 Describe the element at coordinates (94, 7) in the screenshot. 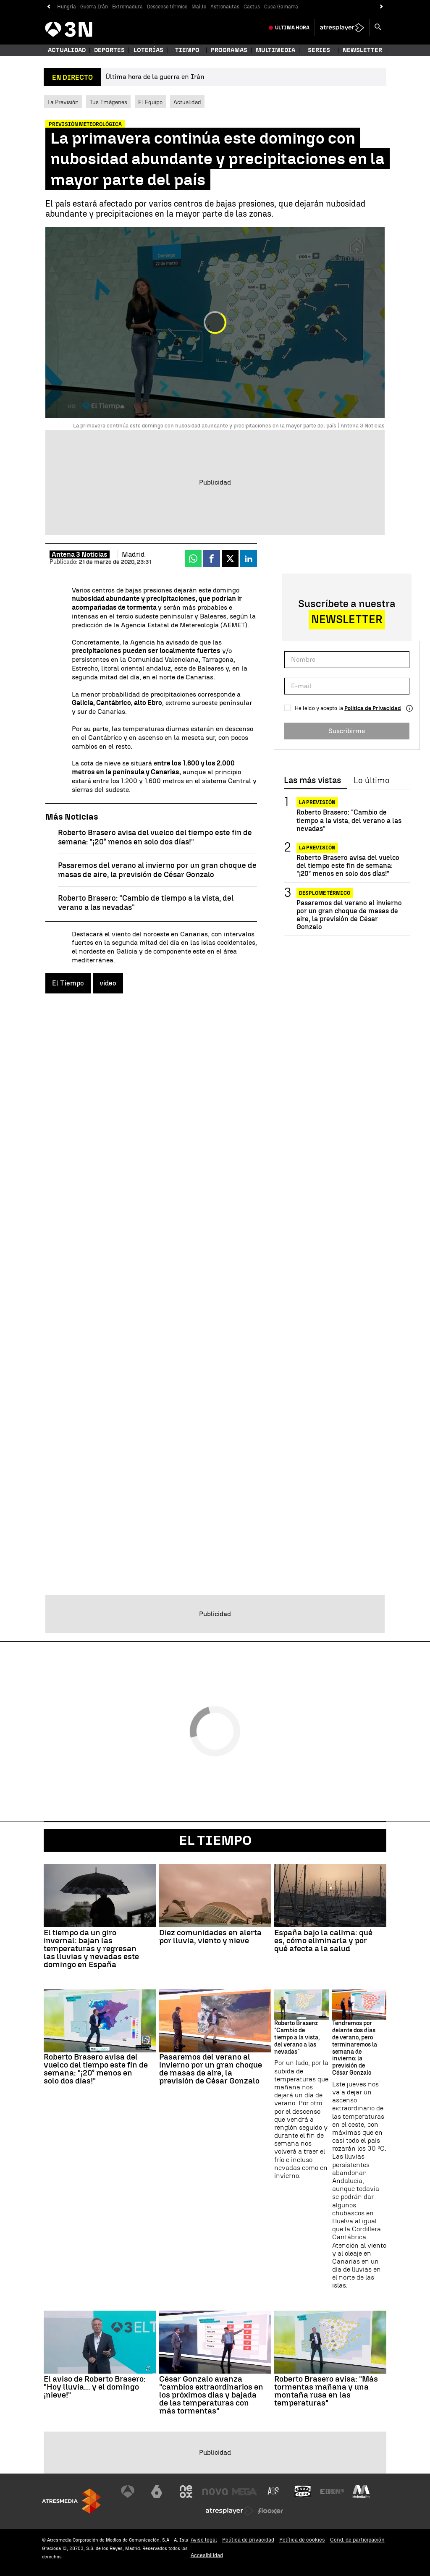

I see `Guerra Irán` at that location.